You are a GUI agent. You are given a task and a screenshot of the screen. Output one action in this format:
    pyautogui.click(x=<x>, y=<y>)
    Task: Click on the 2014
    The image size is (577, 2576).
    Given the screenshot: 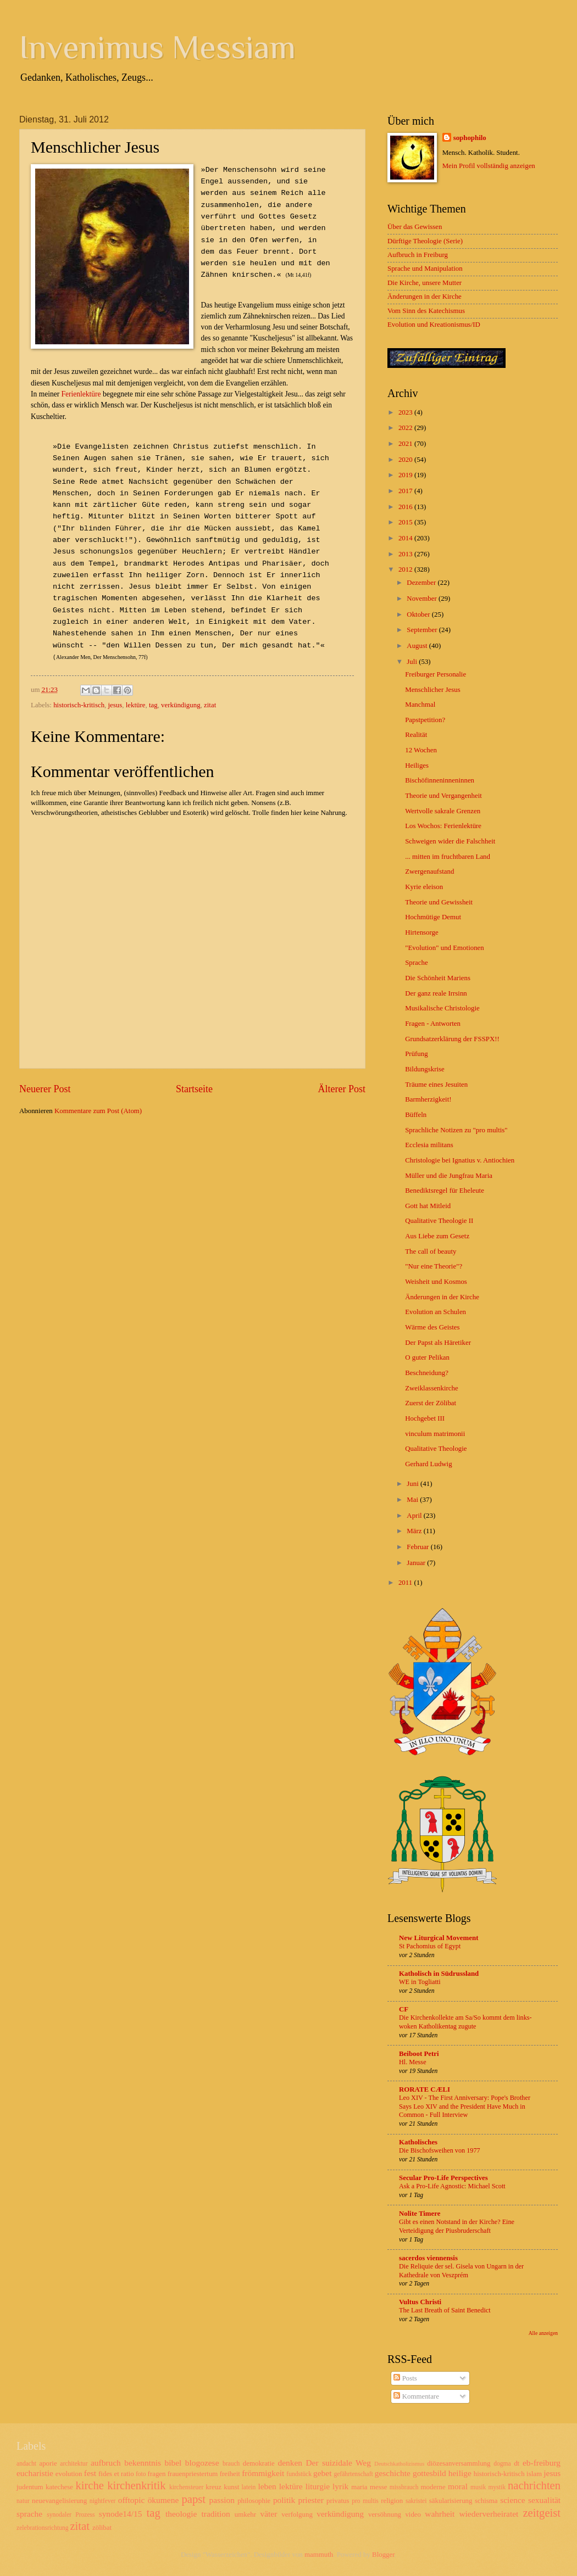 What is the action you would take?
    pyautogui.click(x=406, y=538)
    